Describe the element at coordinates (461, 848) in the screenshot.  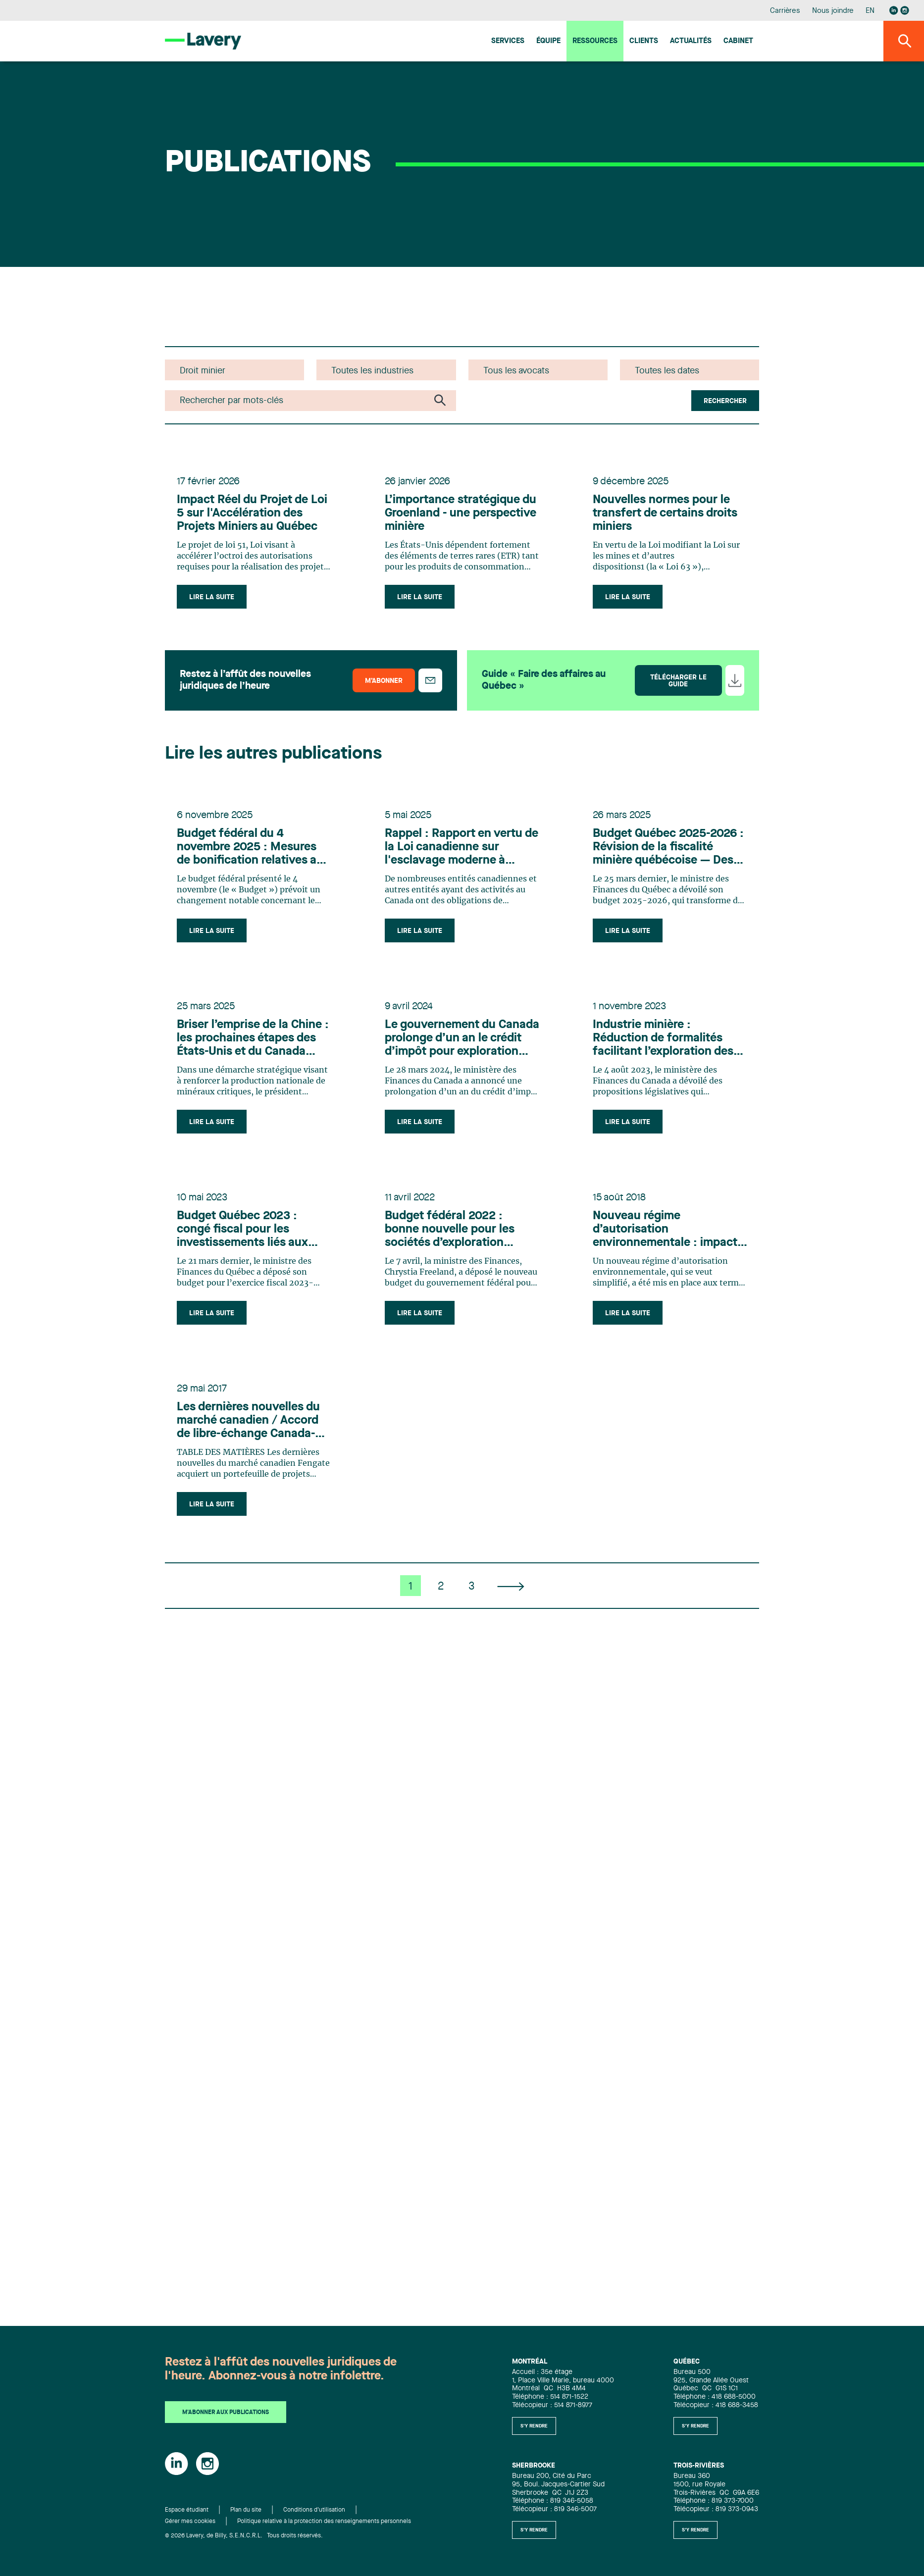
I see `Rappel : Rapport en vertu de la Loi canadienne sur l'esclavage moderne à soumettre d'ici le 31 mai 2025` at that location.